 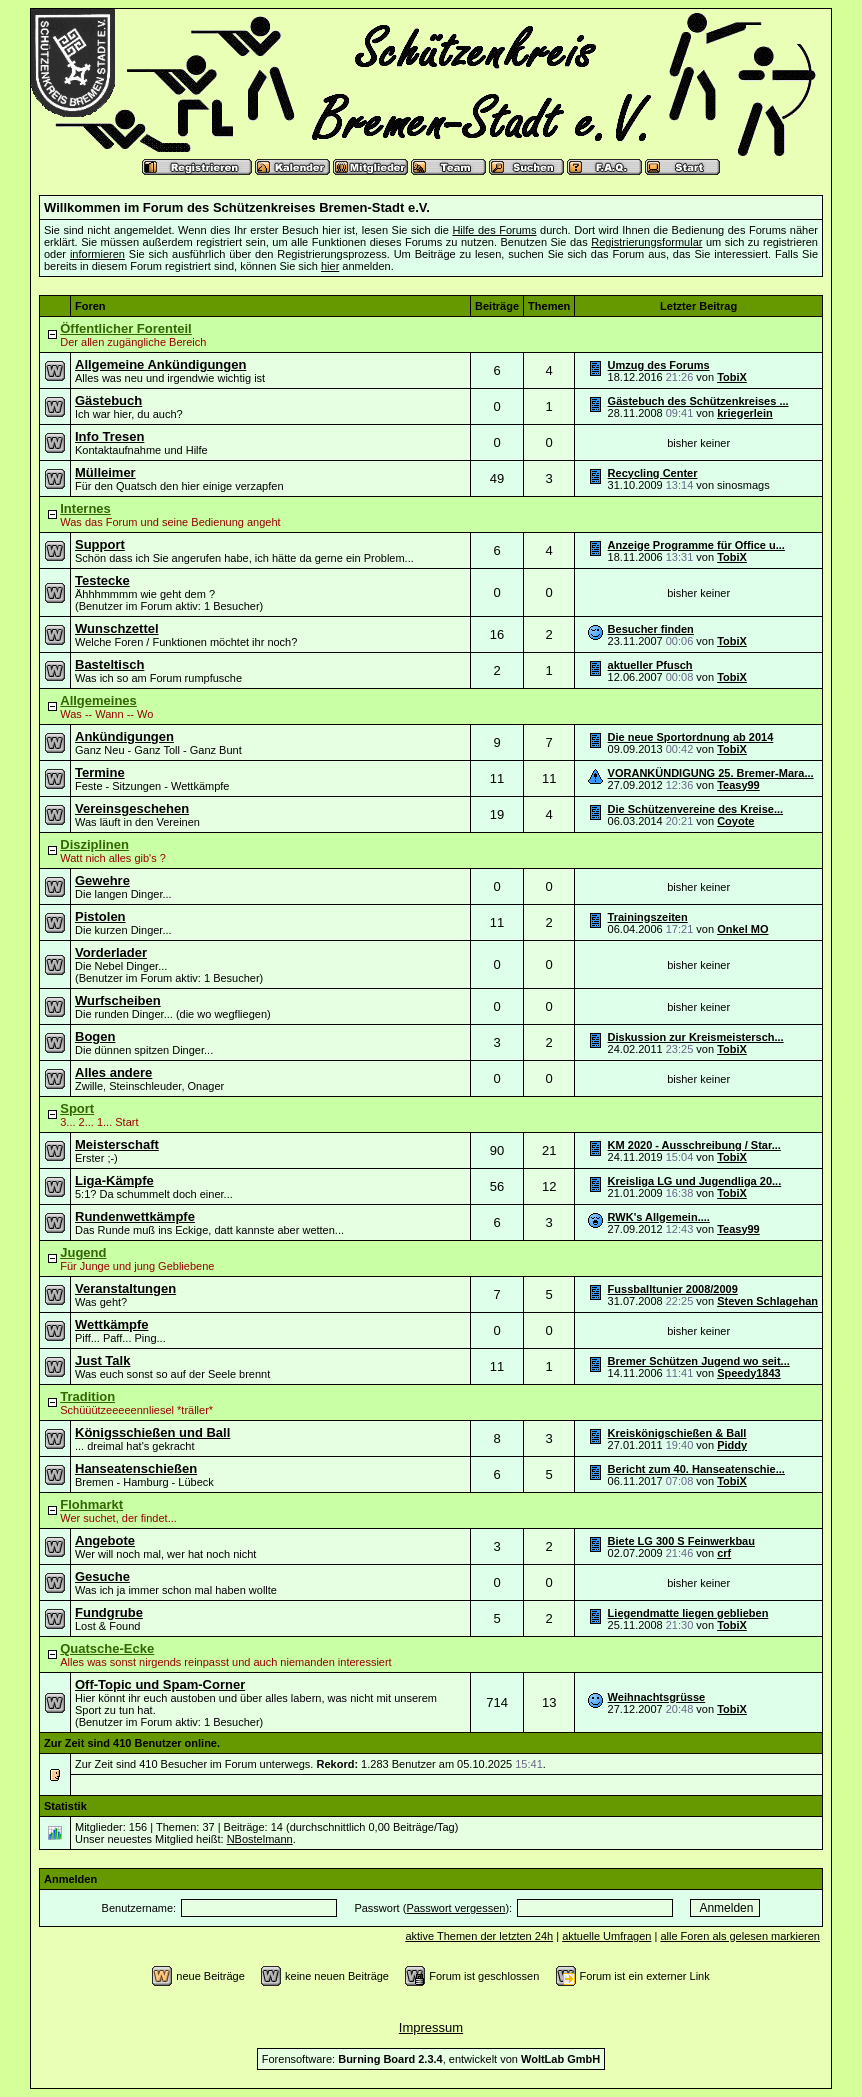 I want to click on Die neue Sportordnung ab 2014, so click(x=691, y=737).